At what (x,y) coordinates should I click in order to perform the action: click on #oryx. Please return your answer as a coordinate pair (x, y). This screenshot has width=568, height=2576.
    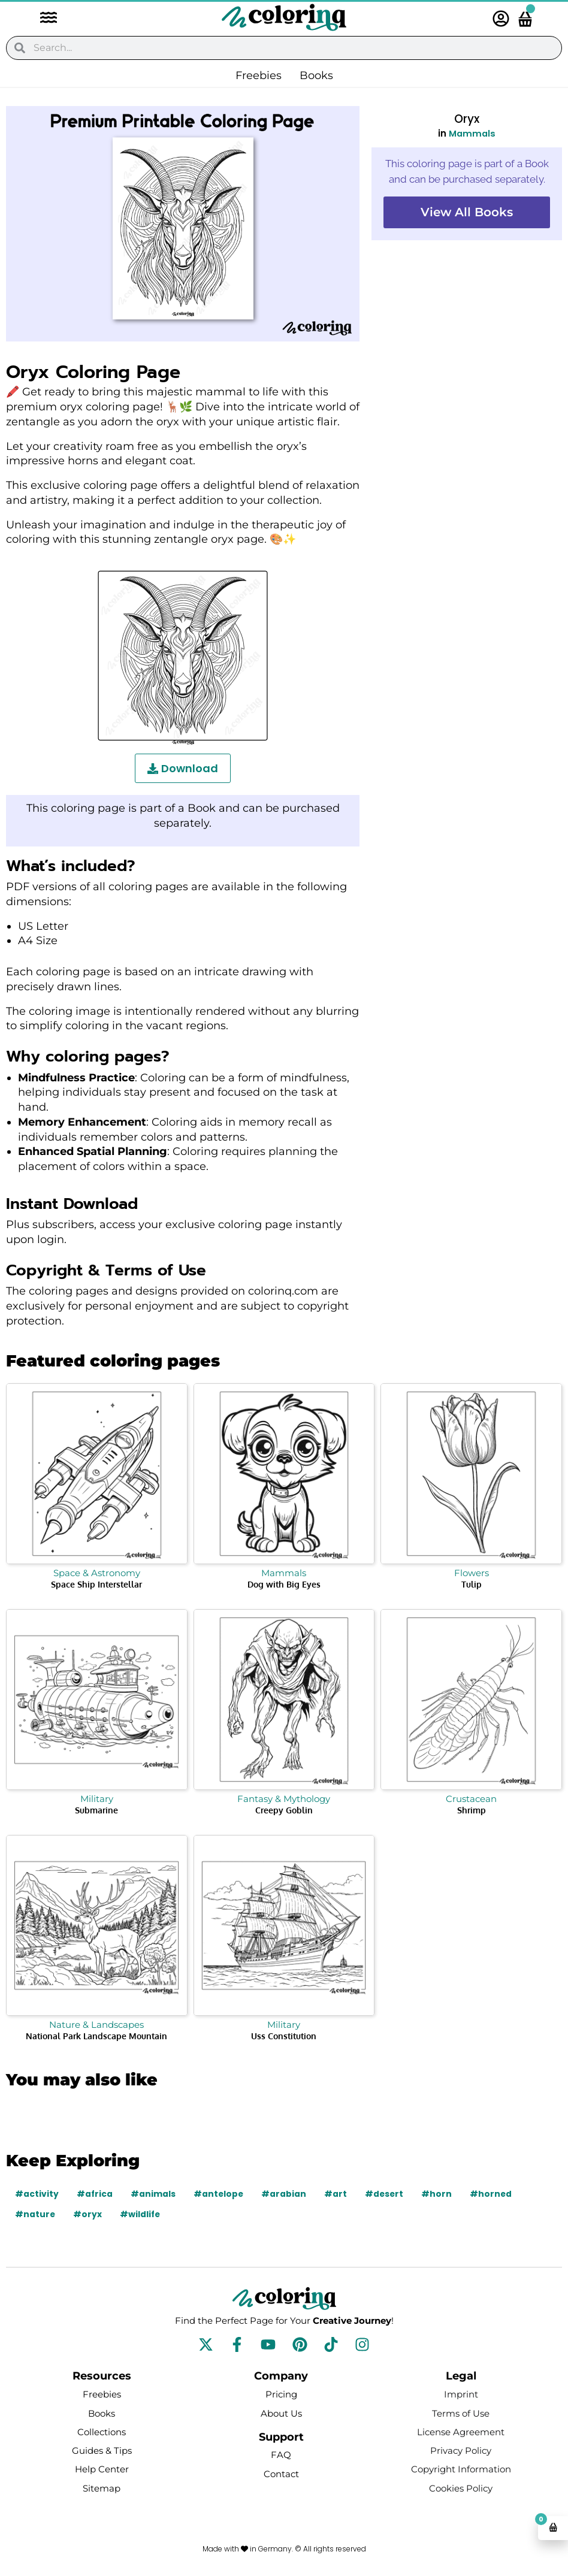
    Looking at the image, I should click on (88, 2214).